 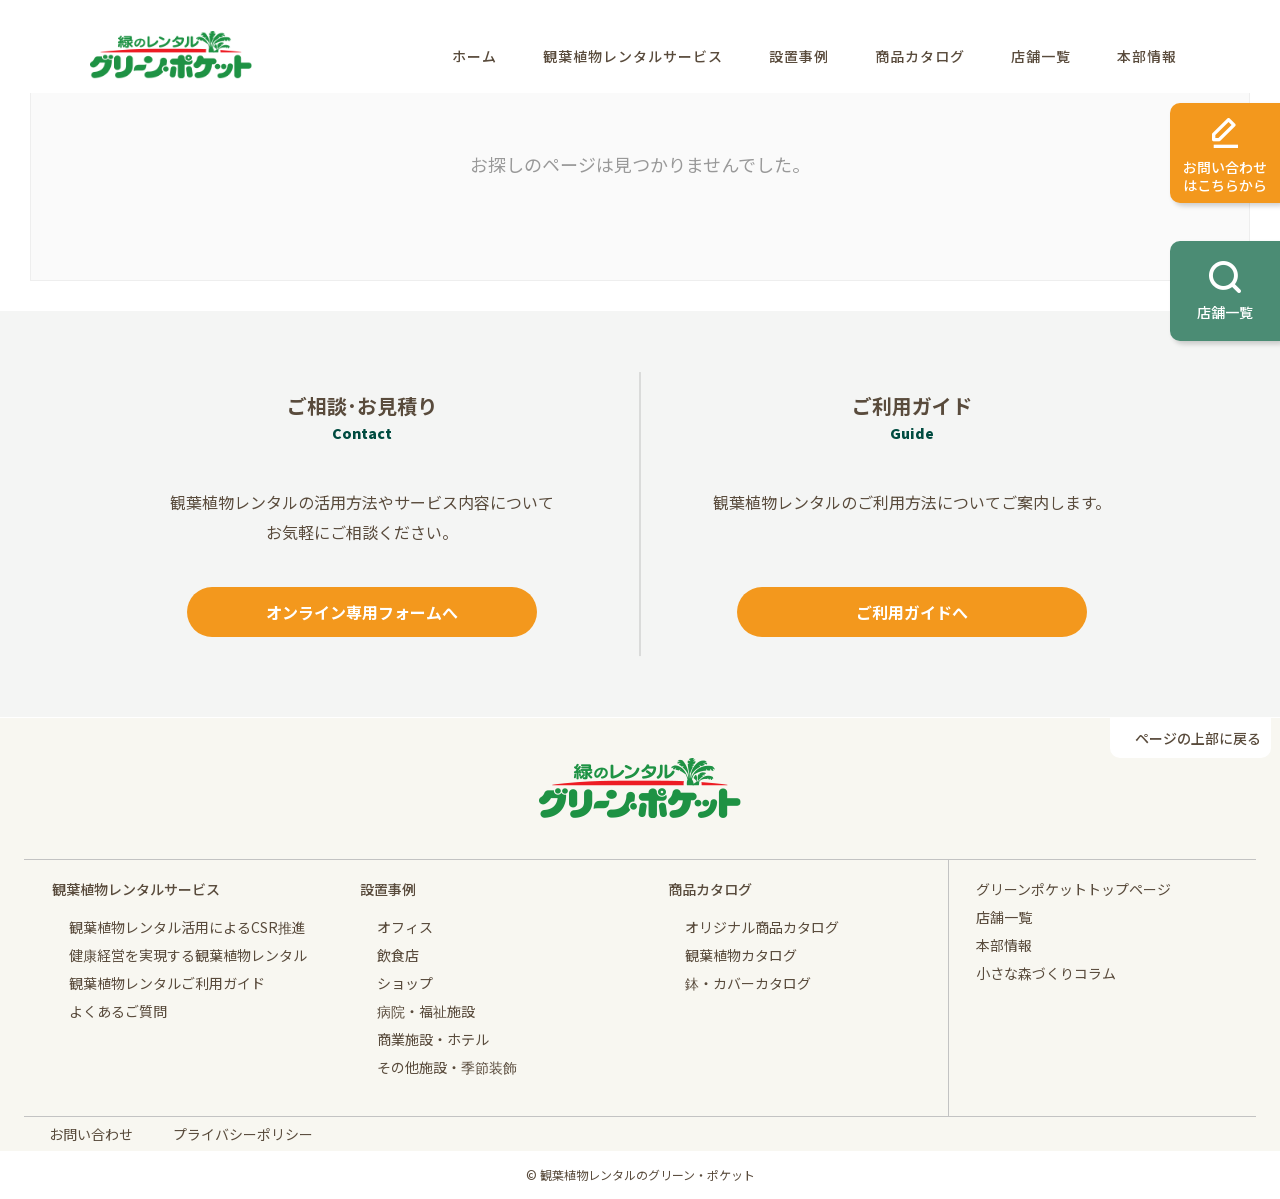 I want to click on 観葉植物レンタルご利用ガイド, so click(x=167, y=983).